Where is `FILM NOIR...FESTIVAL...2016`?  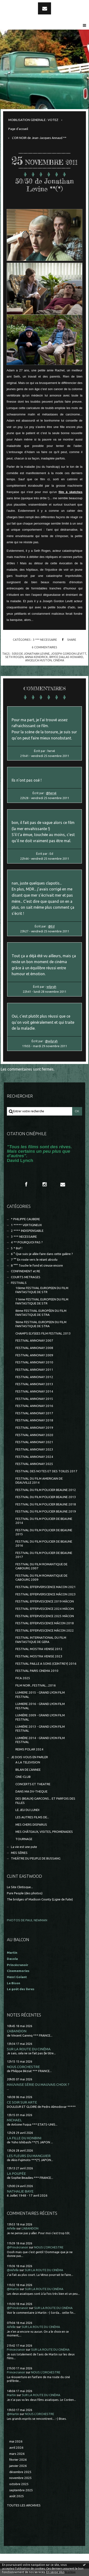 FILM NOIR...FESTIVAL...2016 is located at coordinates (35, 1685).